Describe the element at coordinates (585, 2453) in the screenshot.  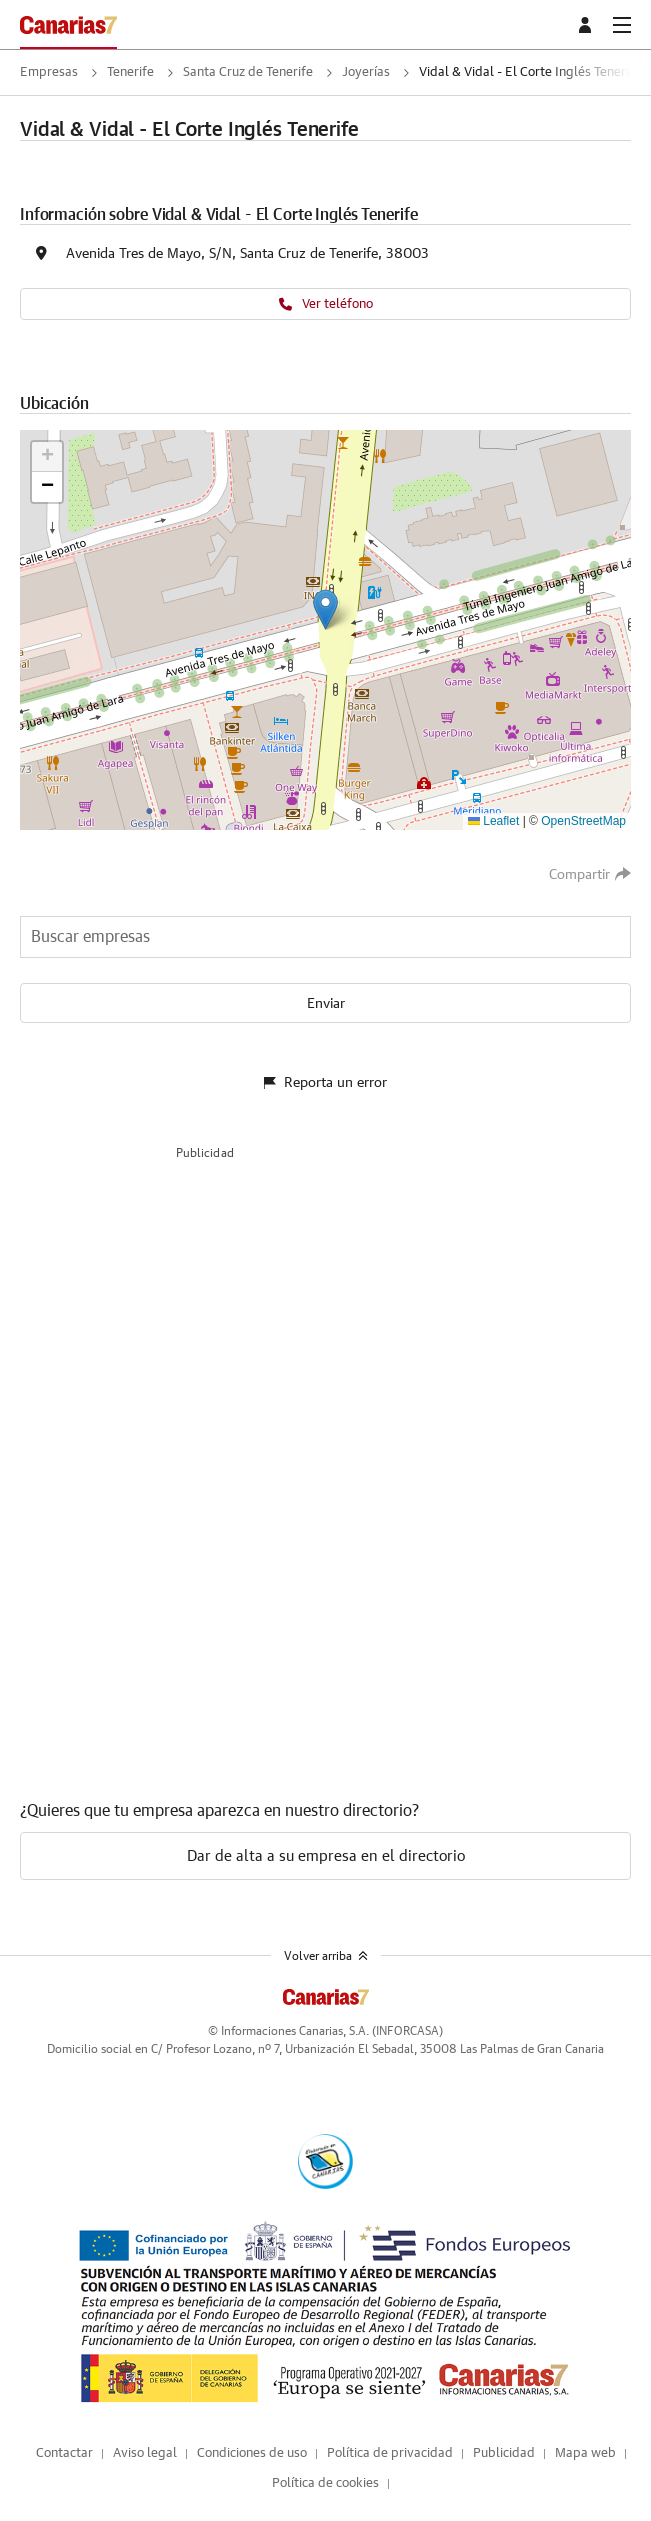
I see `Mapa web` at that location.